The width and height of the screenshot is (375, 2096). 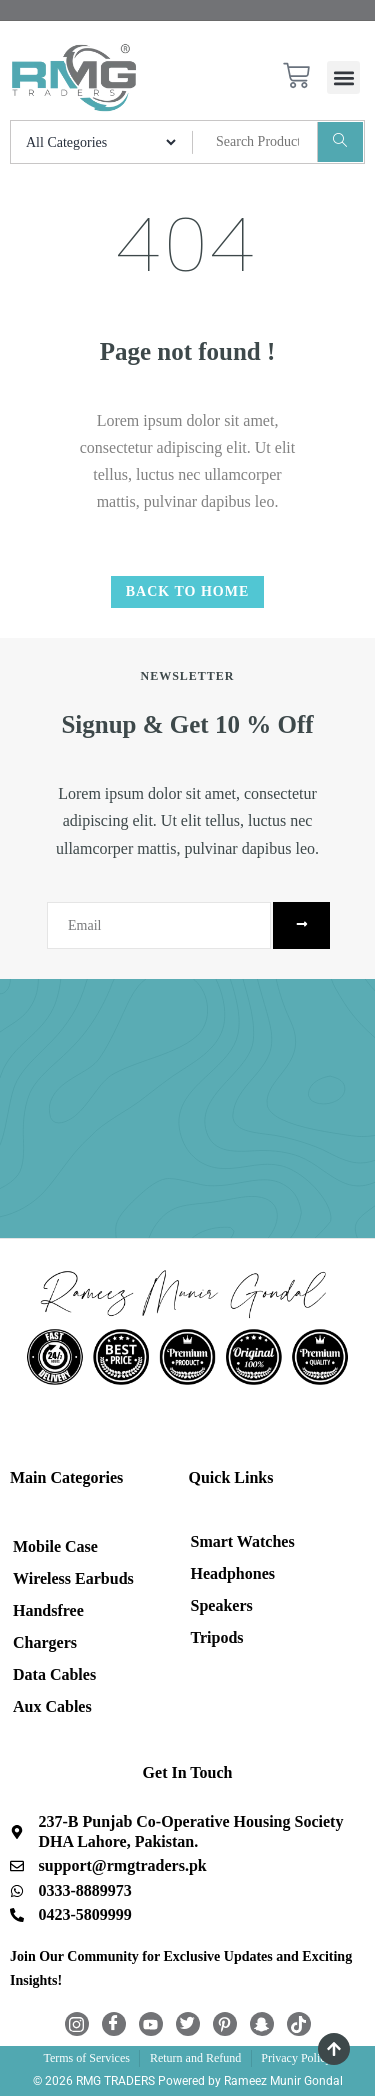 I want to click on [Youtube], so click(x=151, y=2024).